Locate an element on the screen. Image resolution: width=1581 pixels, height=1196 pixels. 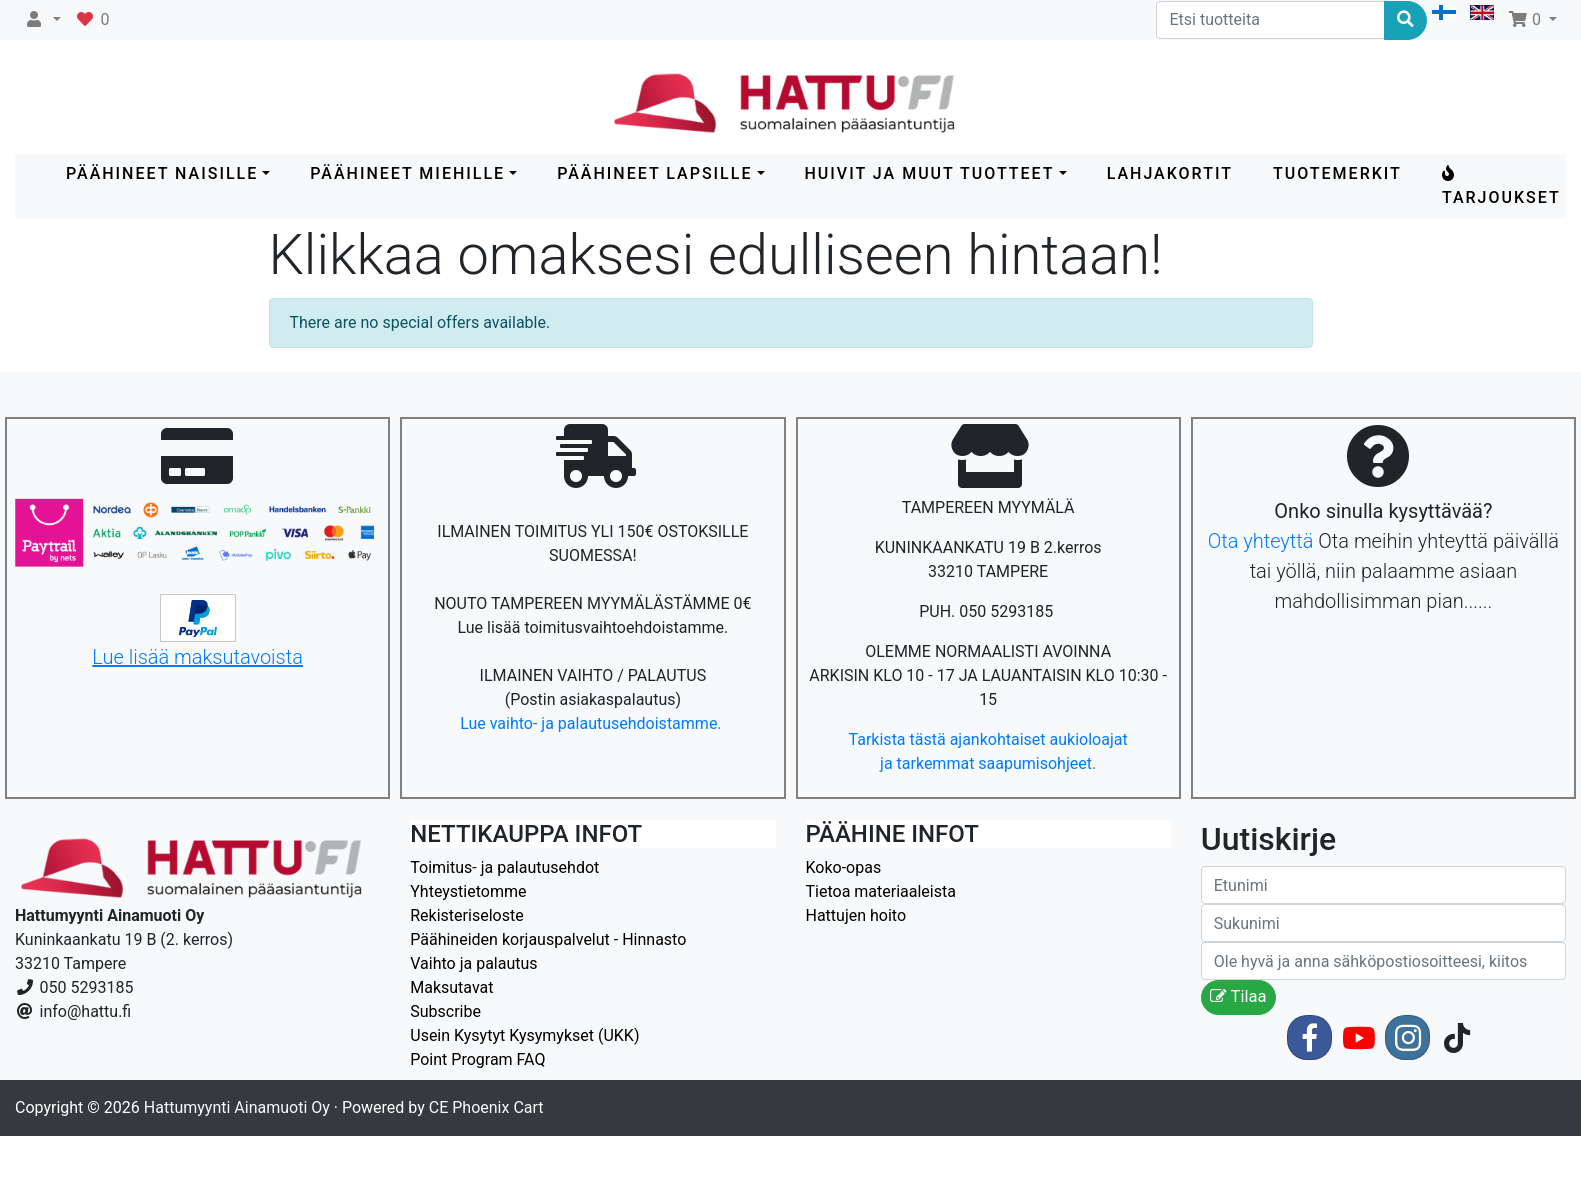
[button] is located at coordinates (42, 20).